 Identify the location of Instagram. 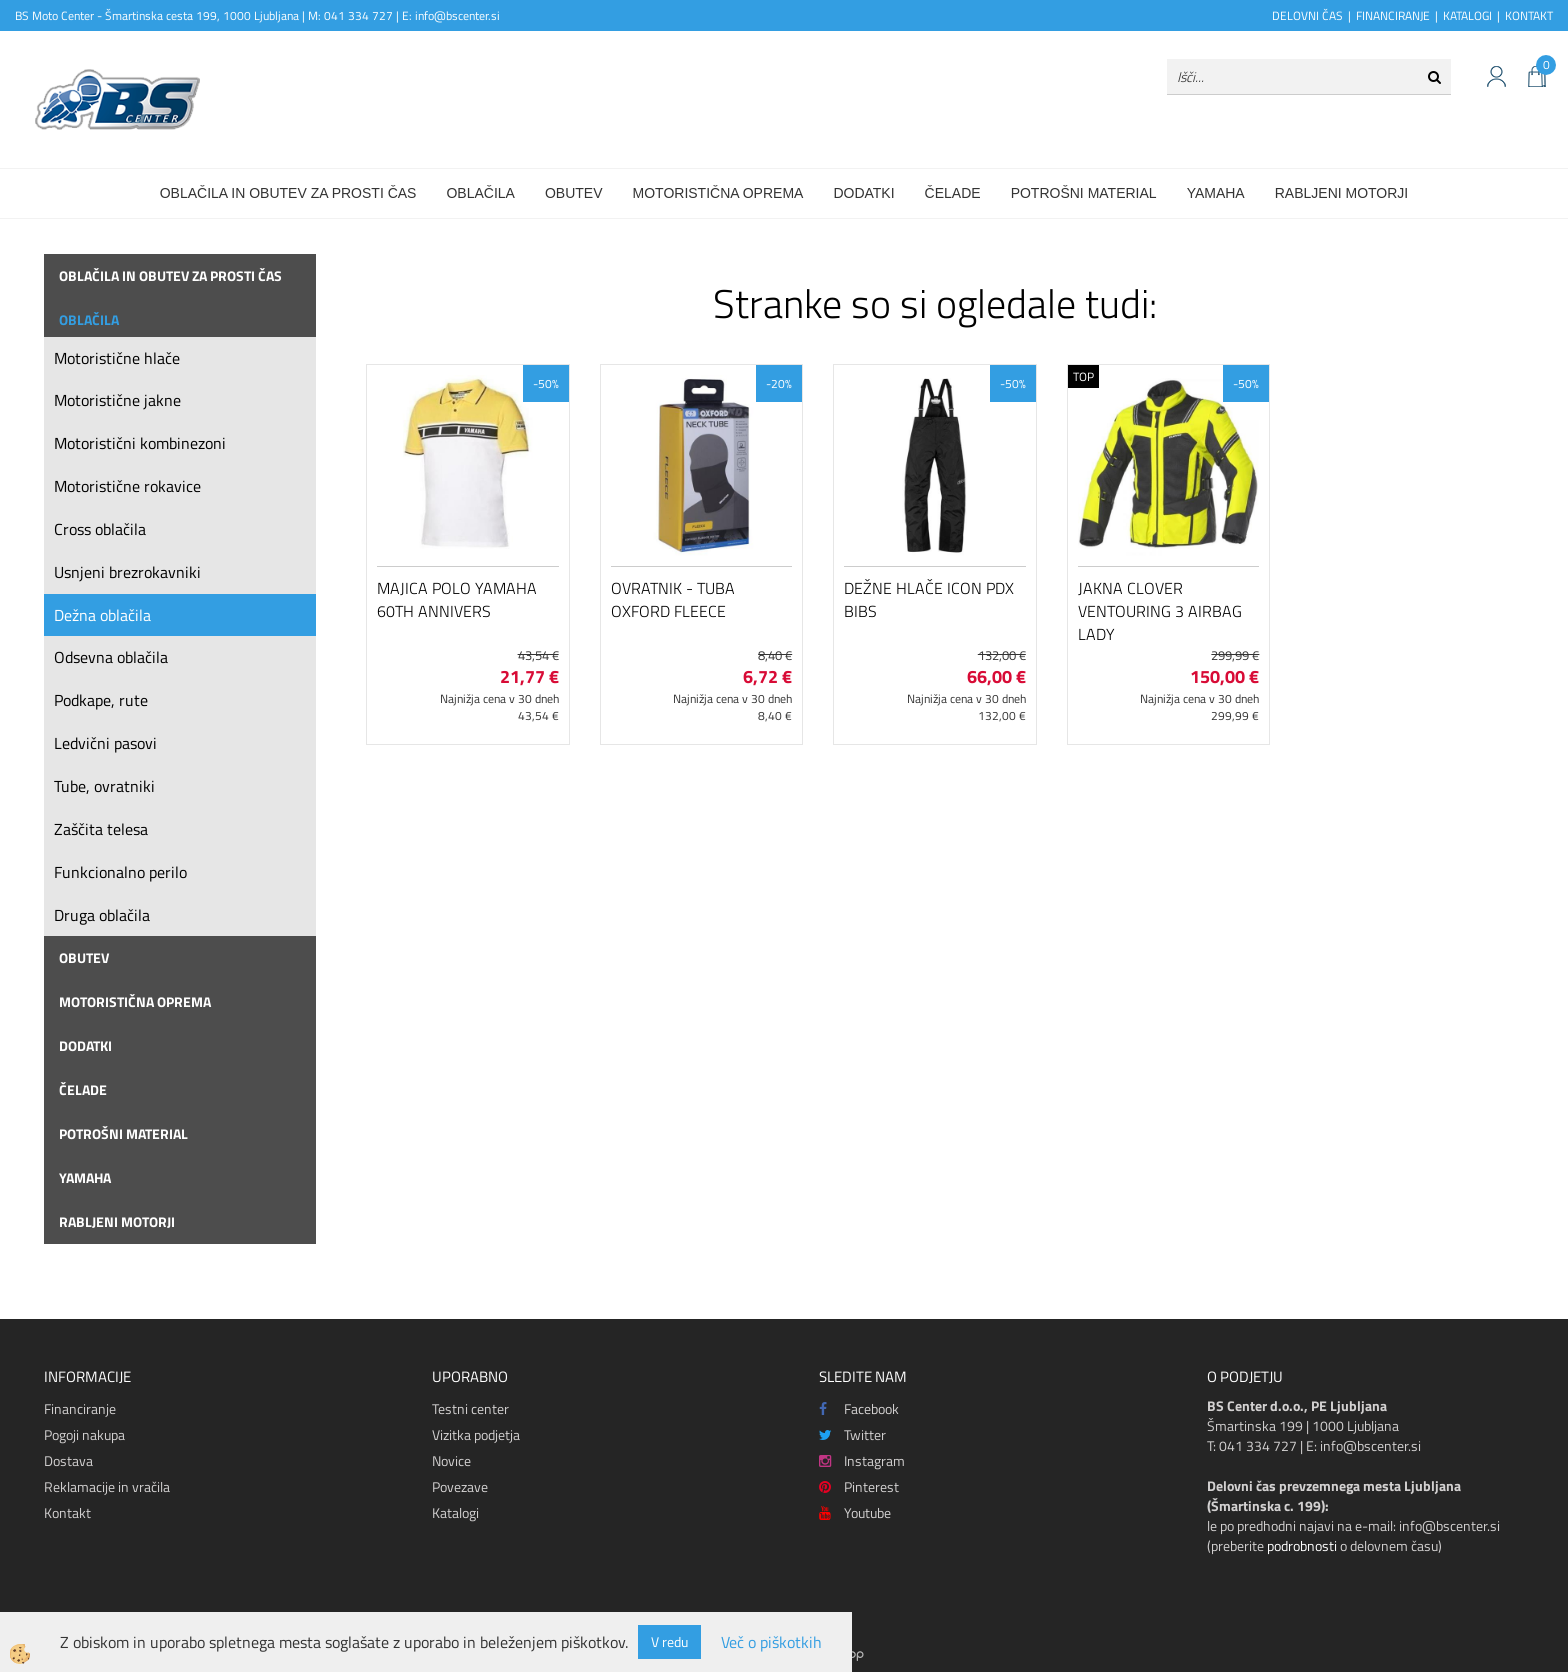
(862, 1460).